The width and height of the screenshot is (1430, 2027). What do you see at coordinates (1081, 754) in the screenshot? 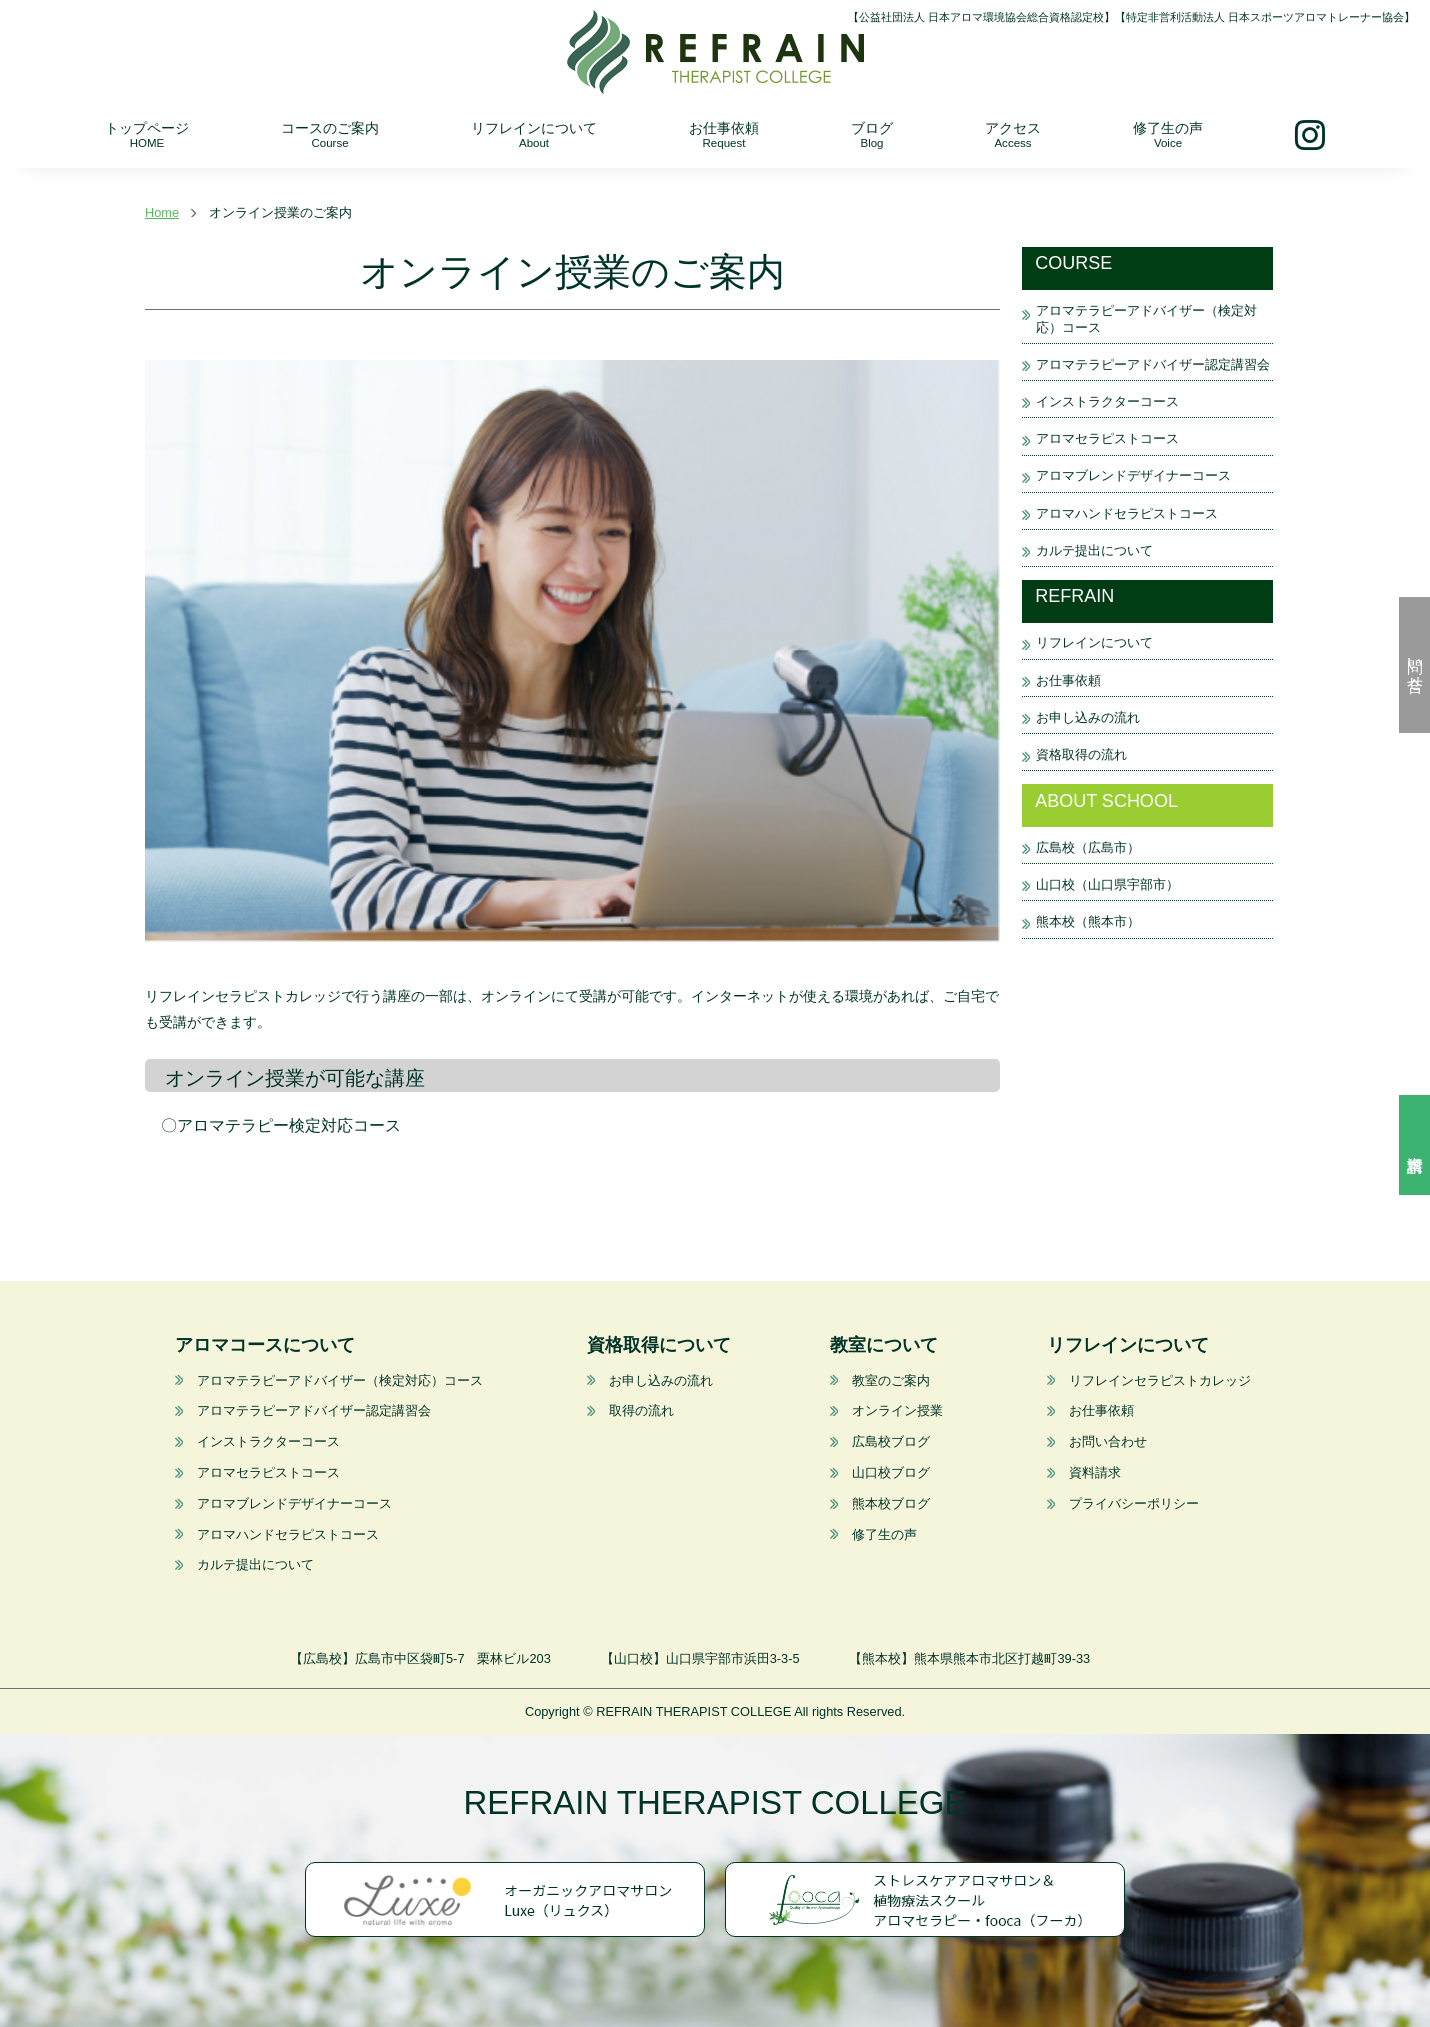
I see `資格取得の流れ` at bounding box center [1081, 754].